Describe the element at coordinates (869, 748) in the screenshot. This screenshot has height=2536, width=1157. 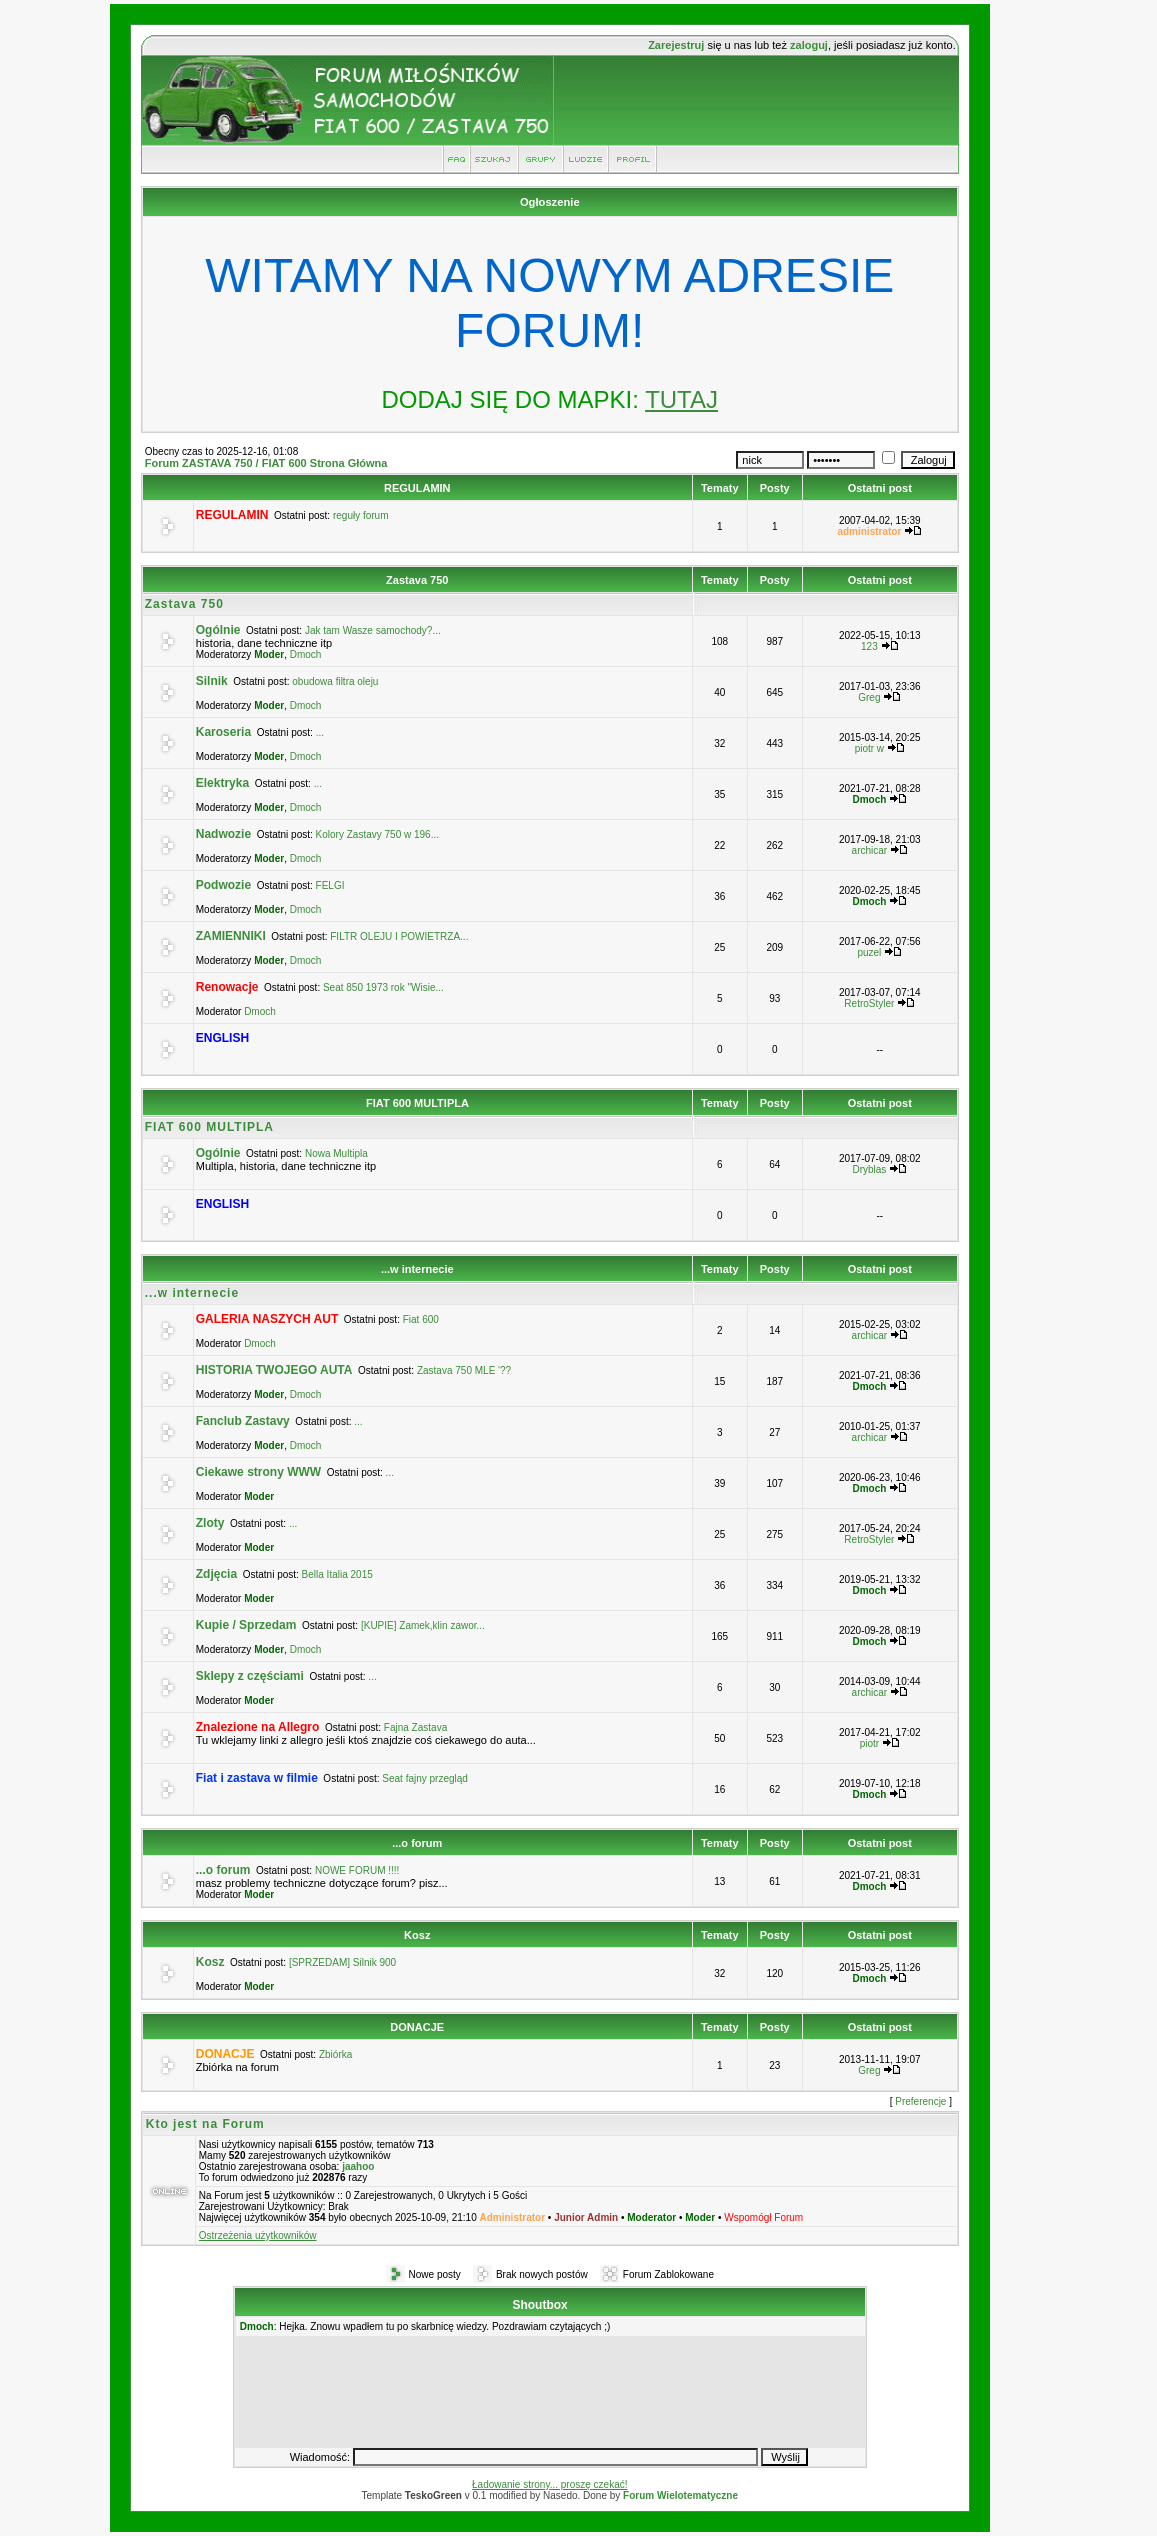
I see `piotr w` at that location.